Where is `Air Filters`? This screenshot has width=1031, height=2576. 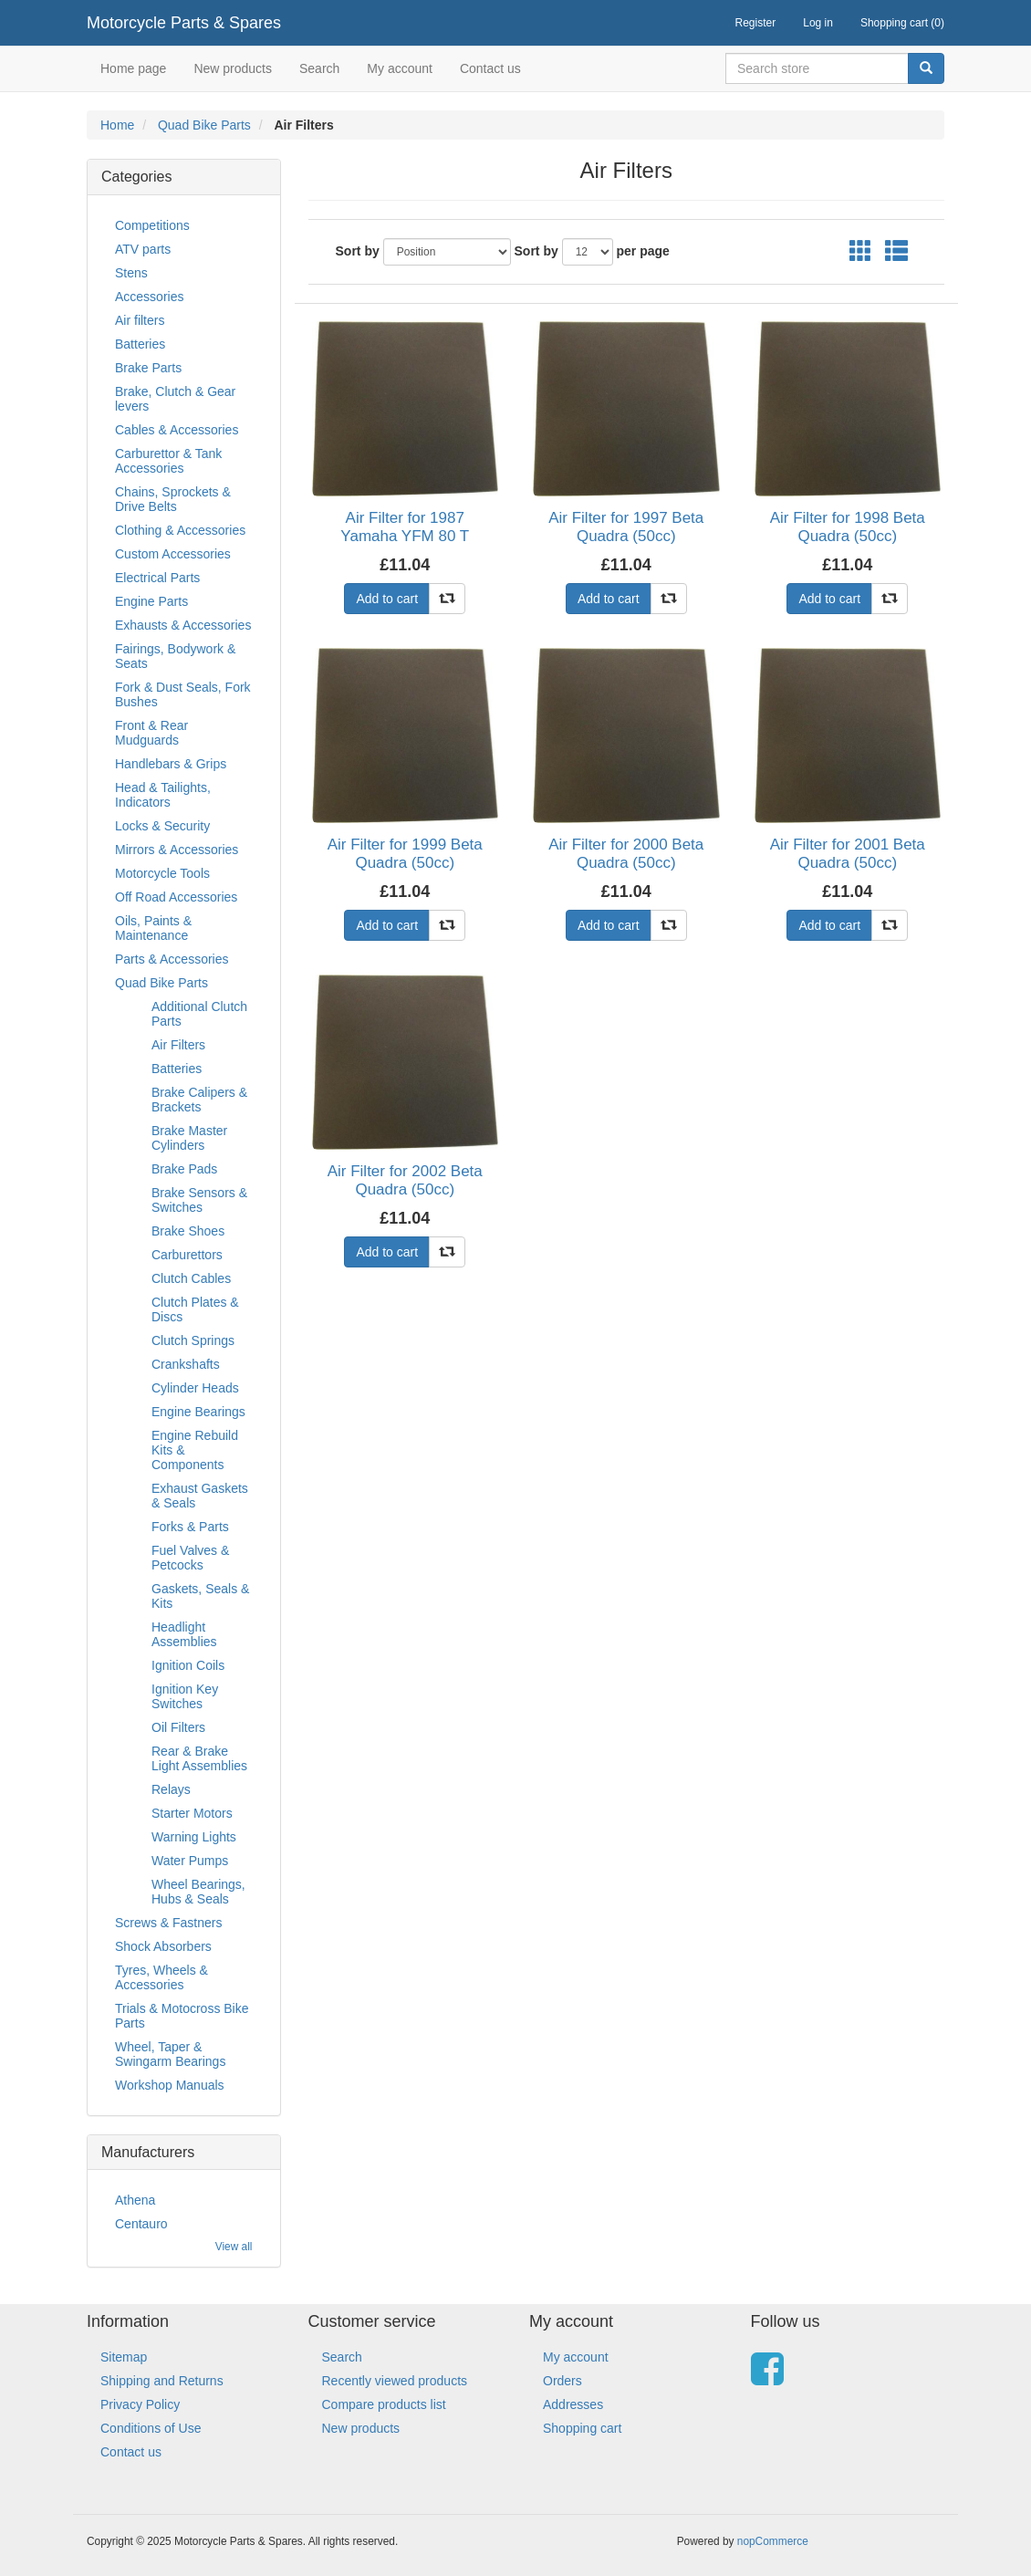 Air Filters is located at coordinates (178, 1045).